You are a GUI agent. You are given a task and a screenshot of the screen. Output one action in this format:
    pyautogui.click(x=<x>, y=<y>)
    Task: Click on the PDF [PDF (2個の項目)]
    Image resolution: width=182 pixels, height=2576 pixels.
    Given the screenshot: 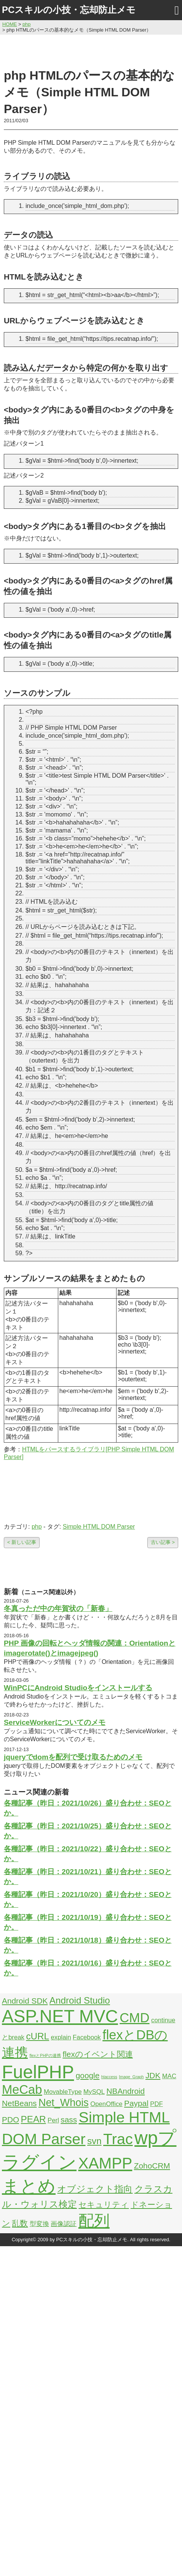 What is the action you would take?
    pyautogui.click(x=156, y=2104)
    